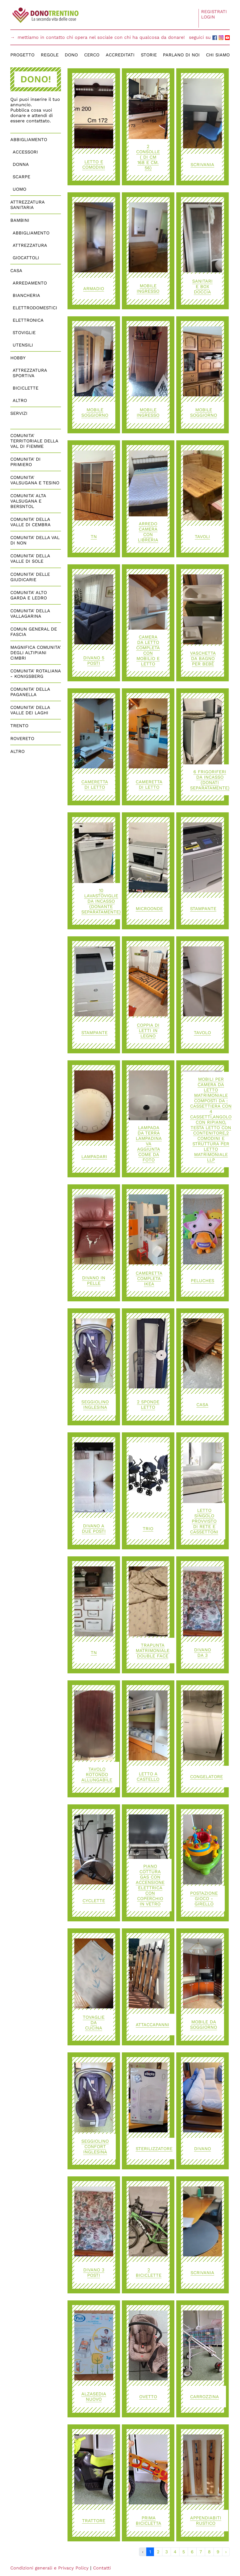 The width and height of the screenshot is (240, 2576). I want to click on Congelatore, so click(206, 1776).